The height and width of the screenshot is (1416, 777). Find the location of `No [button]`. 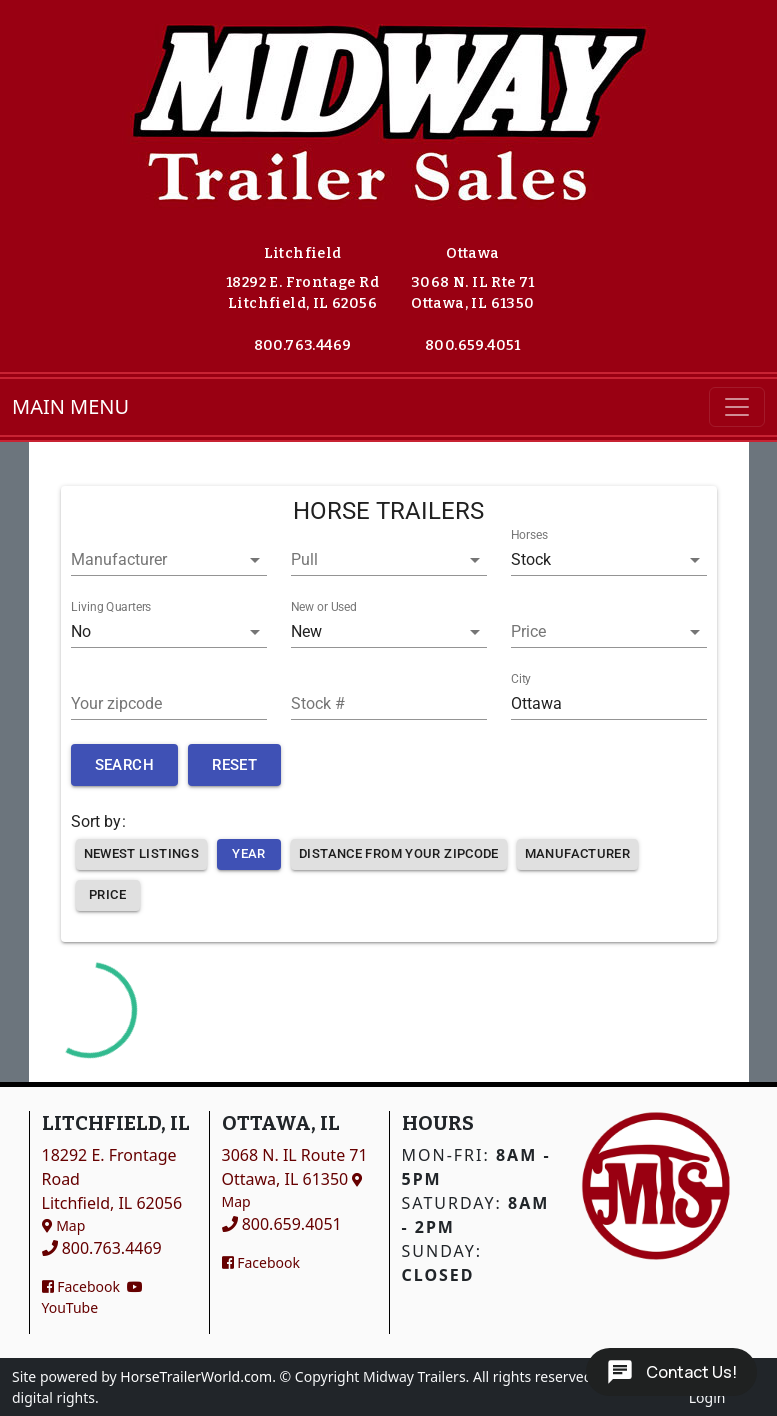

No [button] is located at coordinates (81, 631).